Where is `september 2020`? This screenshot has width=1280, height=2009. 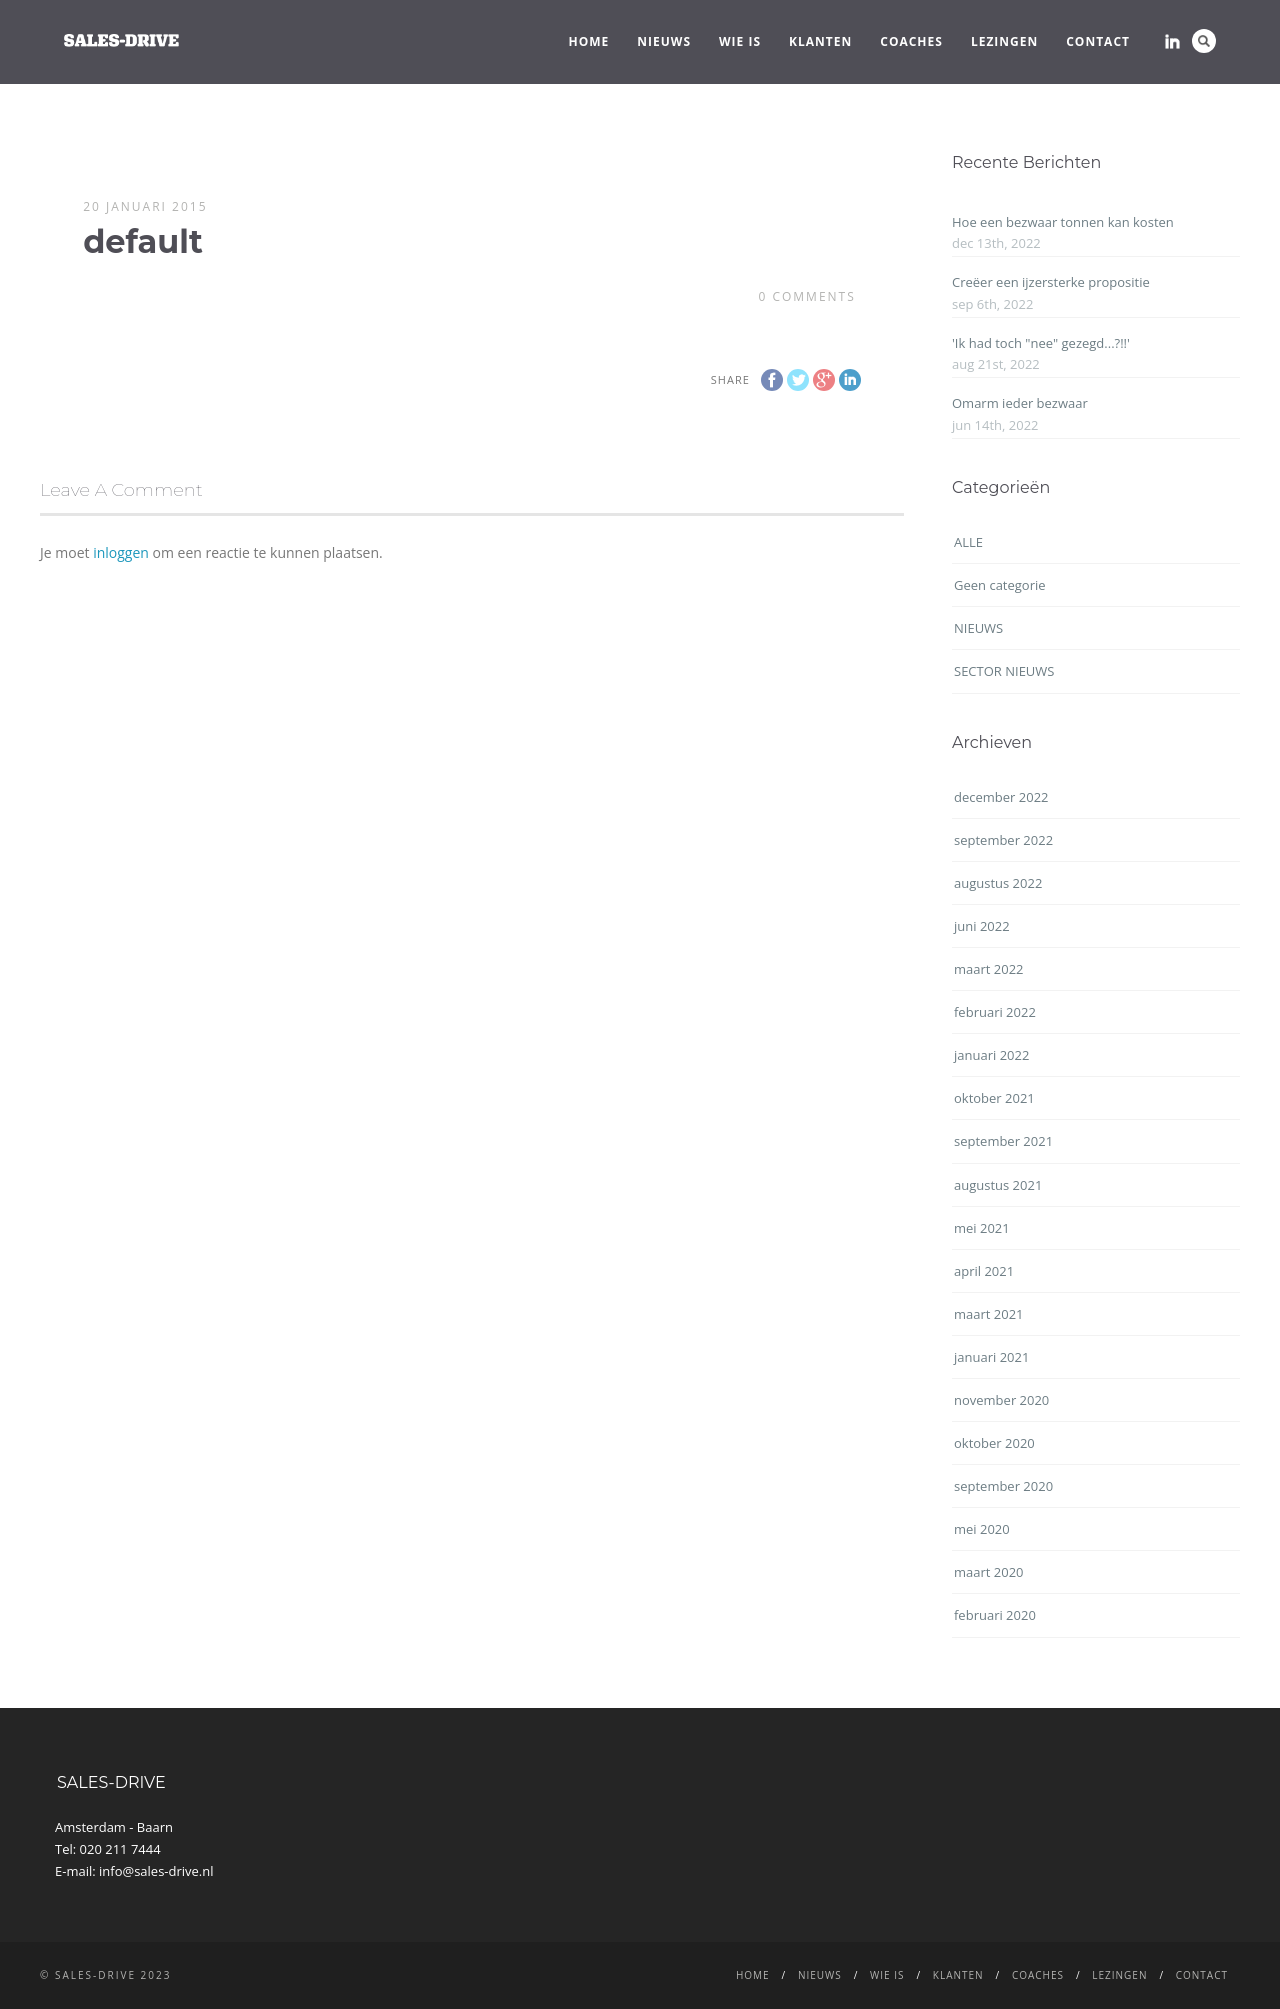
september 2020 is located at coordinates (1003, 1486).